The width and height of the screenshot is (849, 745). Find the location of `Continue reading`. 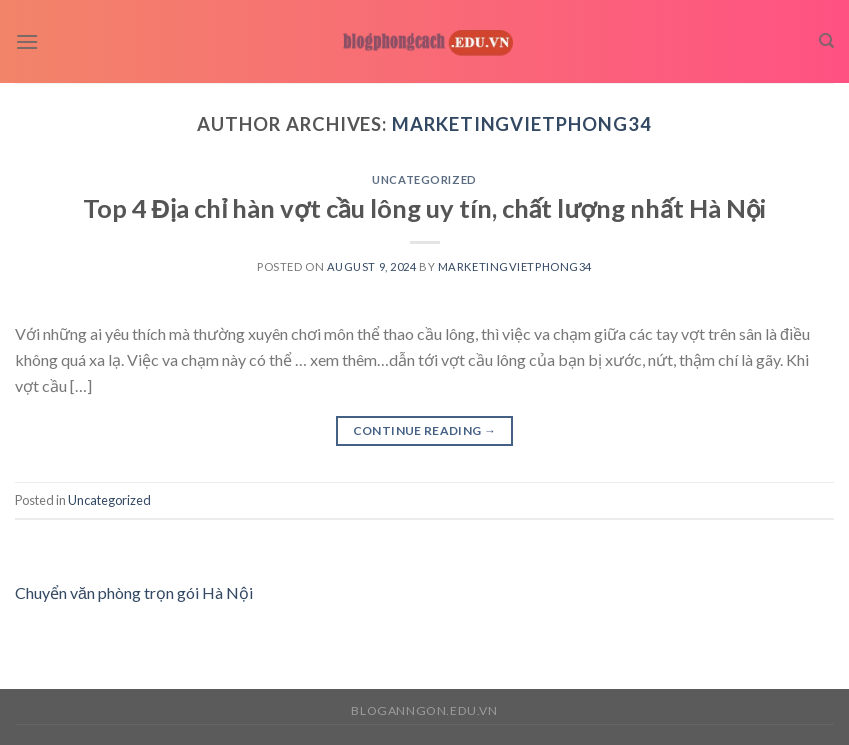

Continue reading is located at coordinates (425, 430).